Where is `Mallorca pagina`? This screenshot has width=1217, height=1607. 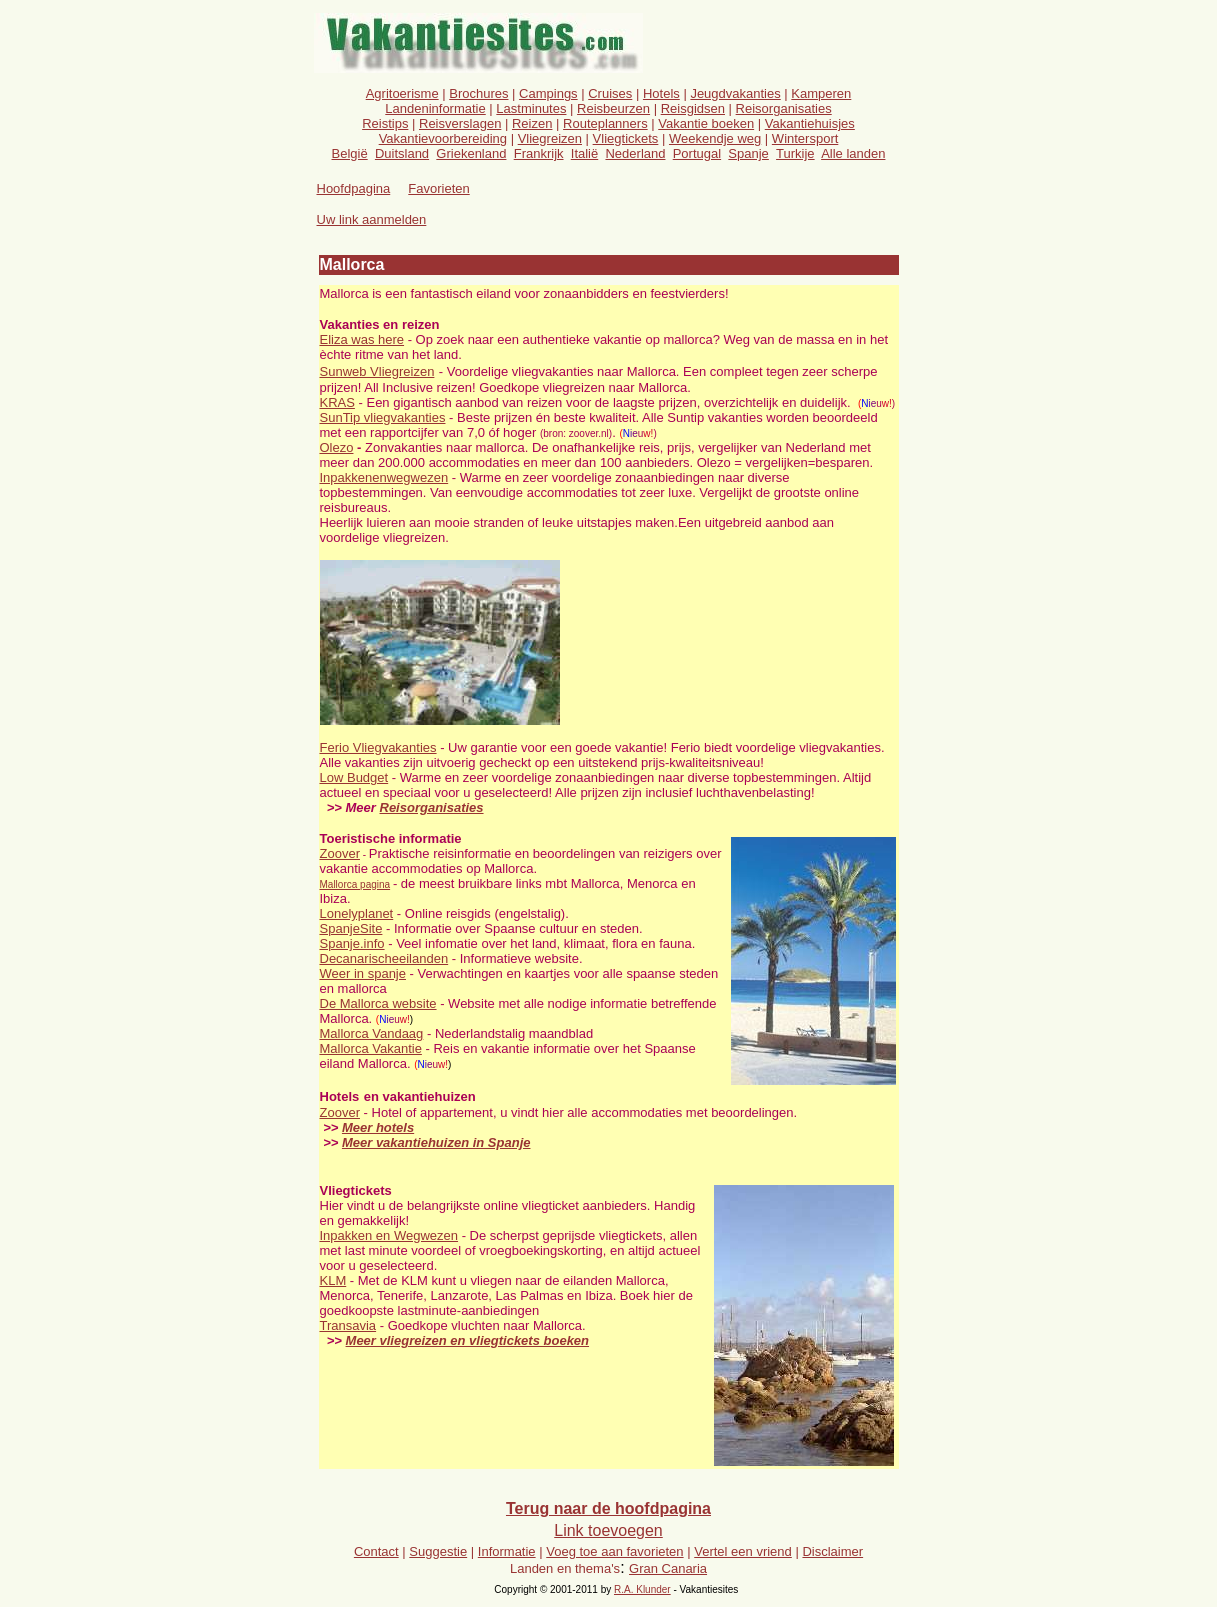
Mallorca pagina is located at coordinates (355, 884).